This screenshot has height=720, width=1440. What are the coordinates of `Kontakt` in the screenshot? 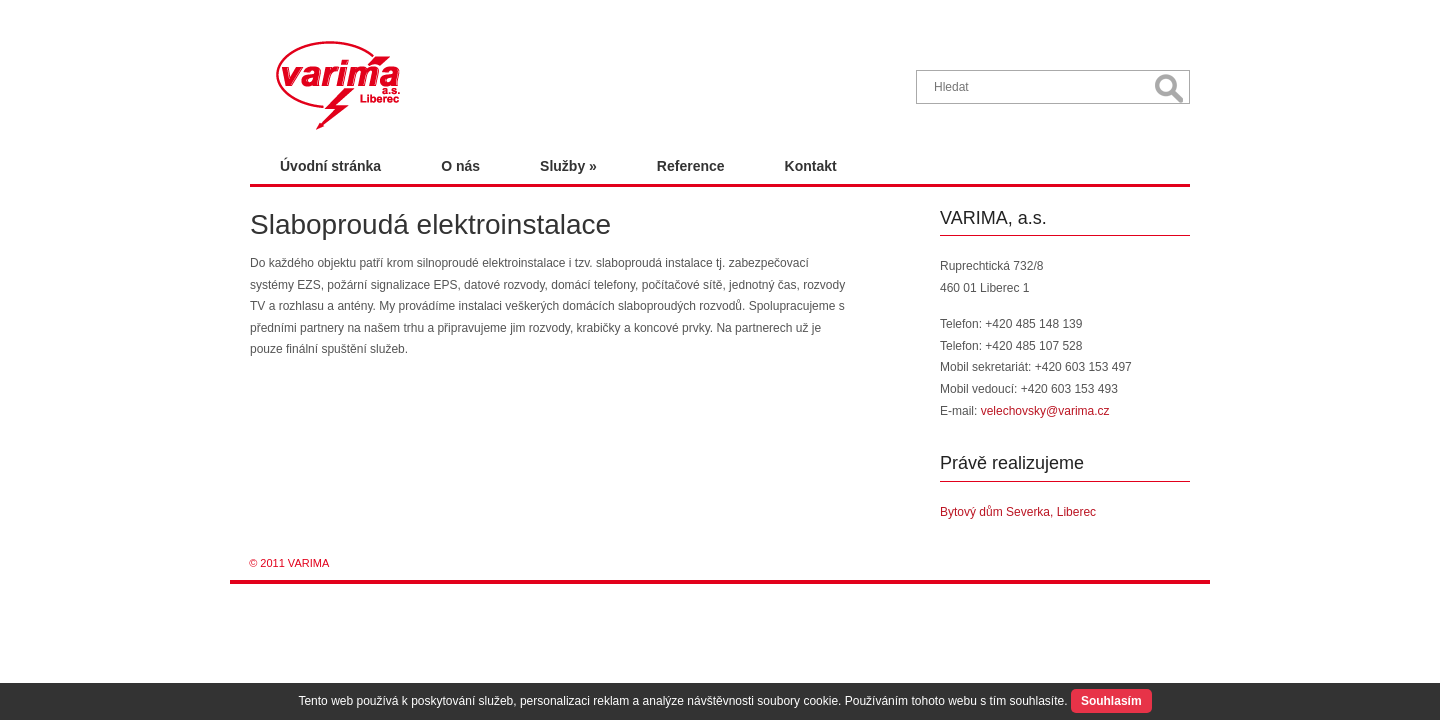 It's located at (811, 166).